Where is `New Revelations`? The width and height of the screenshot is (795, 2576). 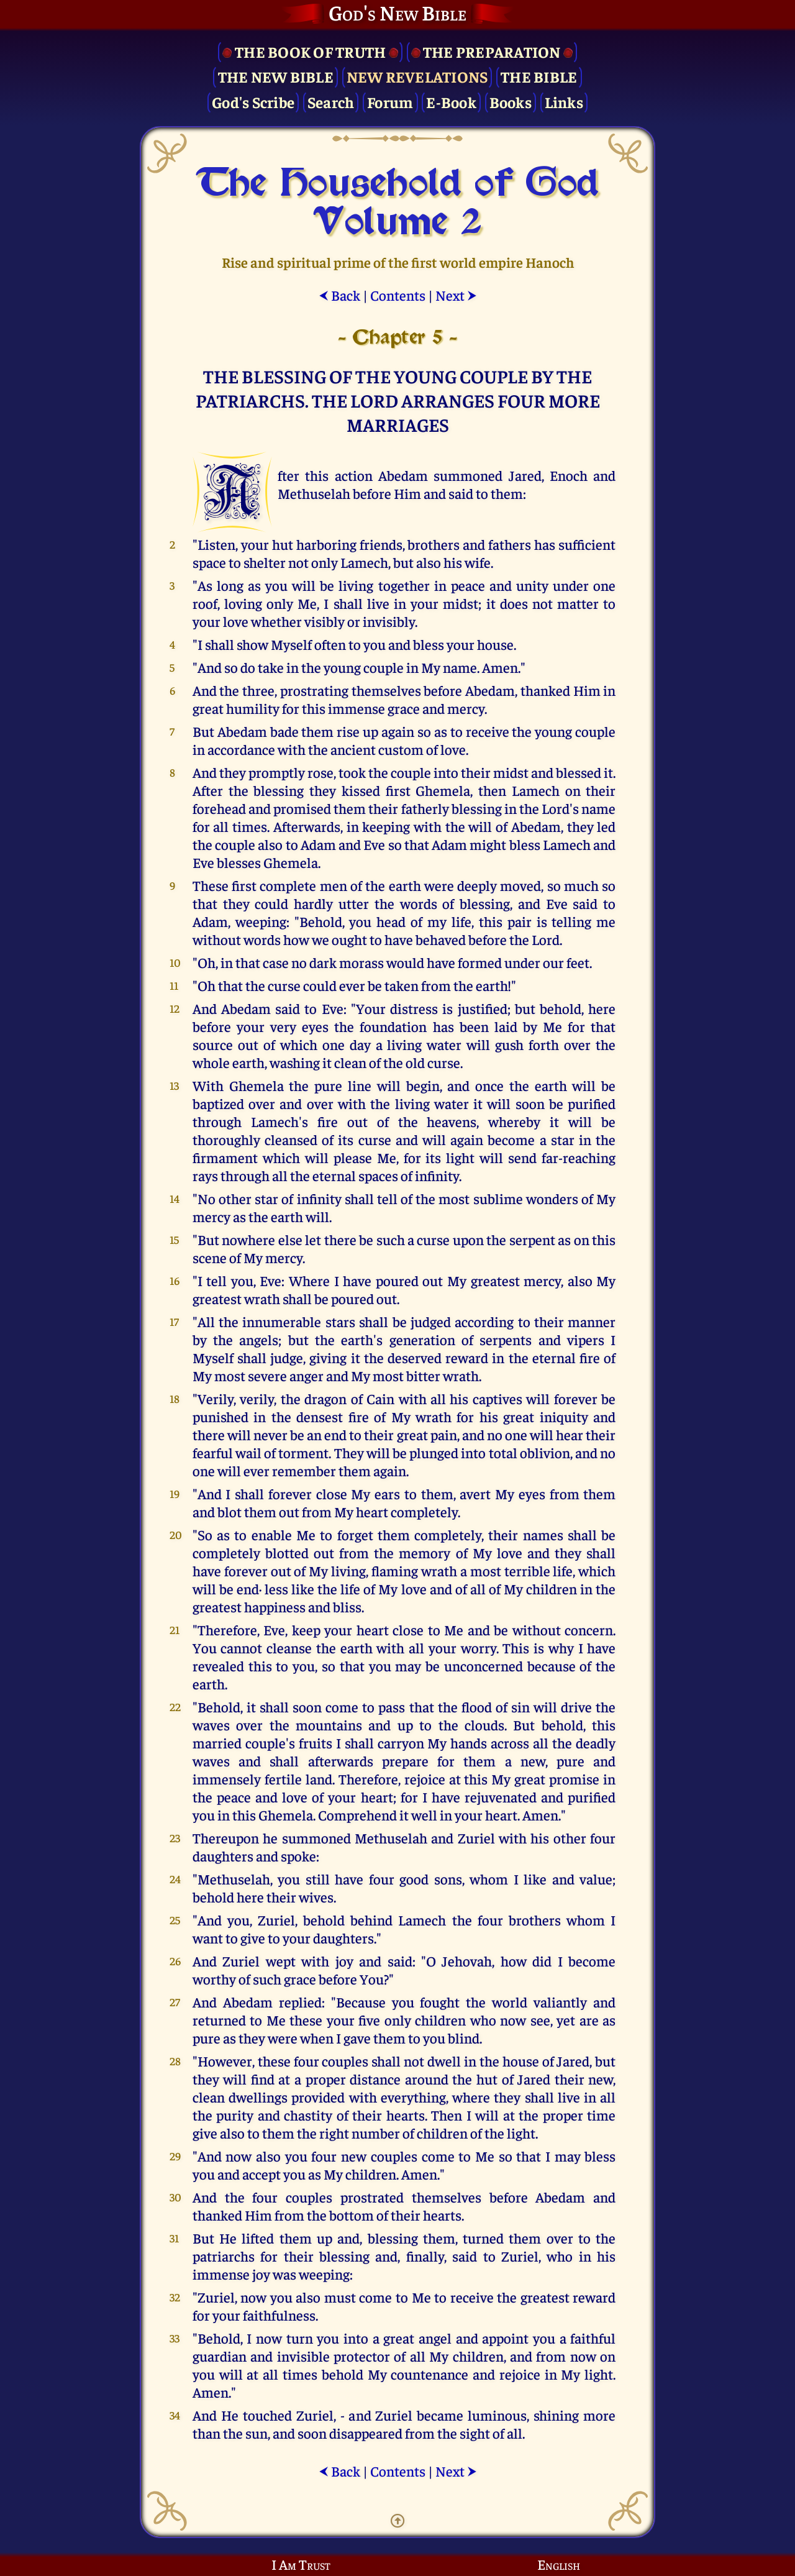
New Revelations is located at coordinates (417, 76).